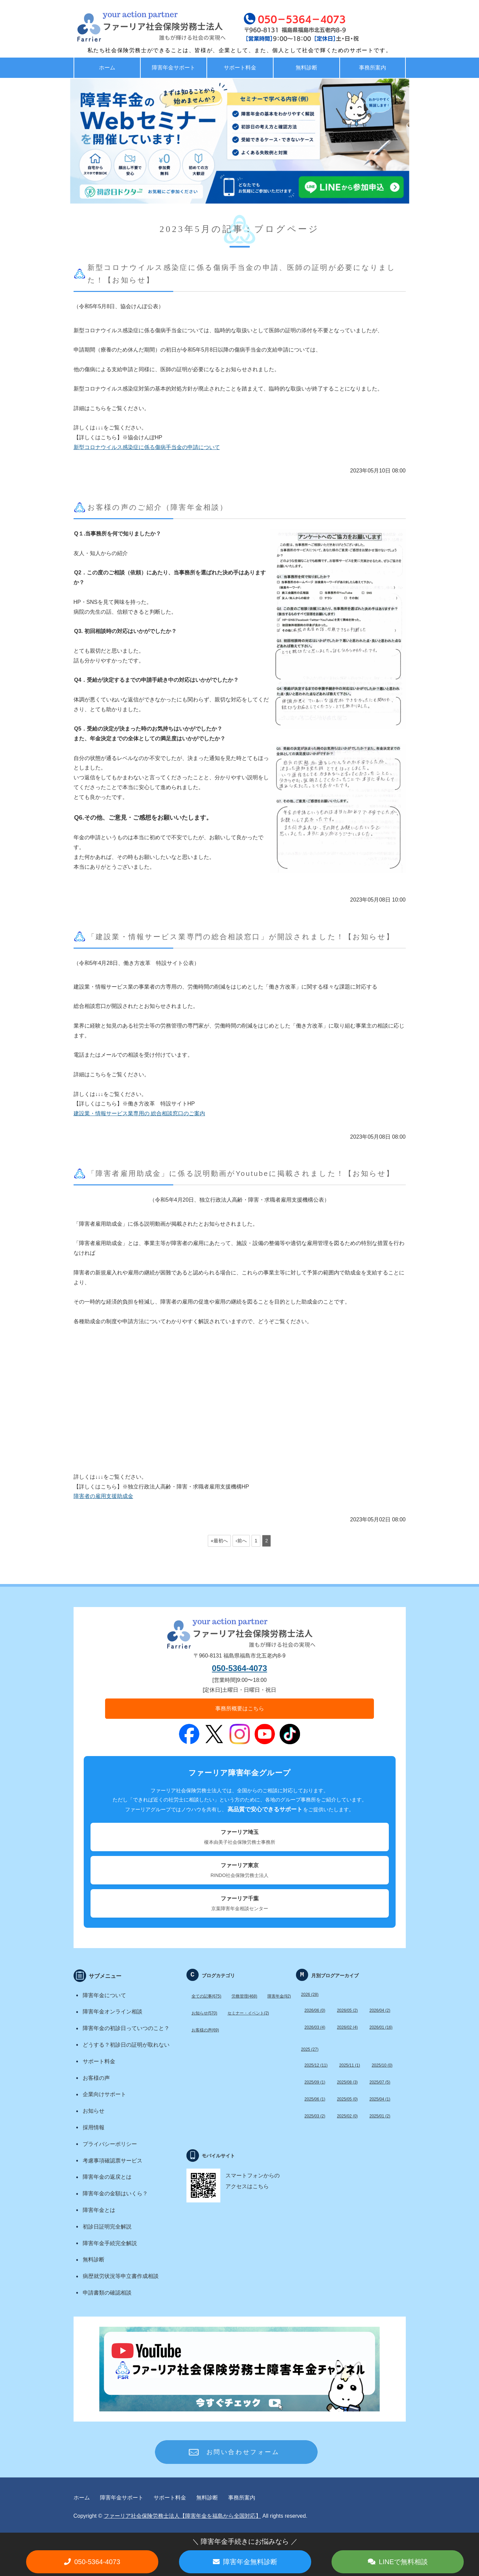 The image size is (479, 2576). I want to click on [option], so click(239, 141).